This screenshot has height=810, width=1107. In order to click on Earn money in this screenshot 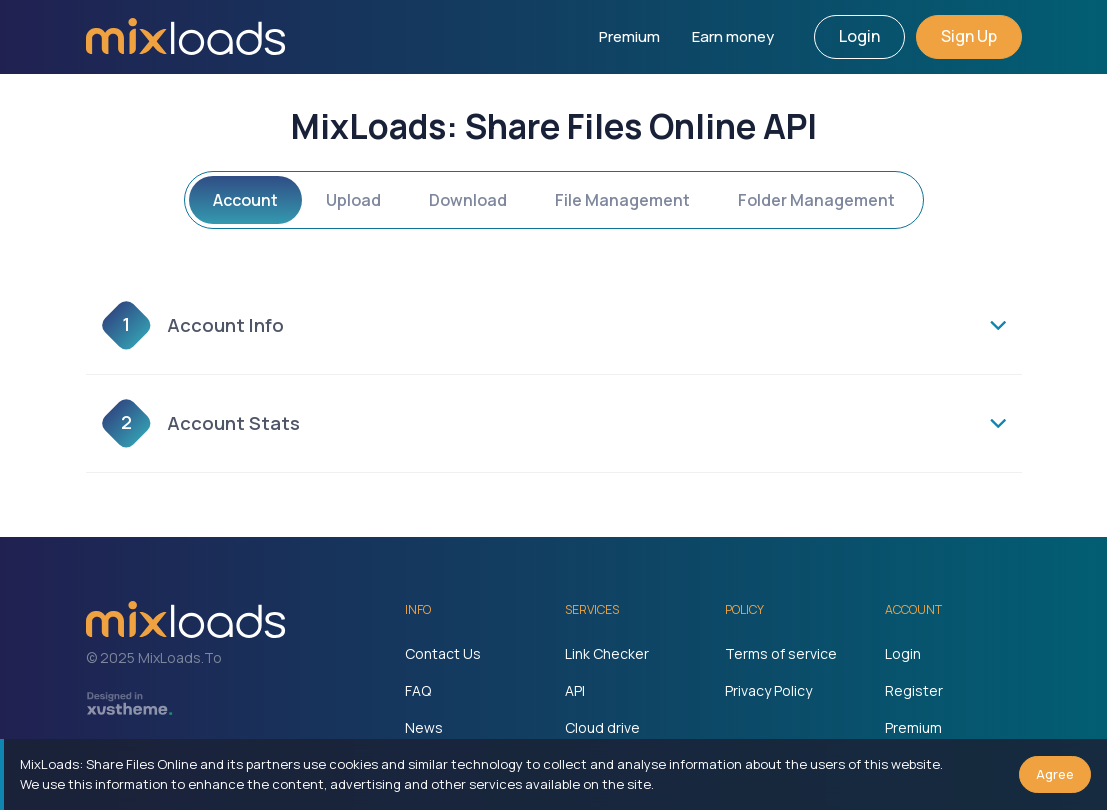, I will do `click(733, 36)`.